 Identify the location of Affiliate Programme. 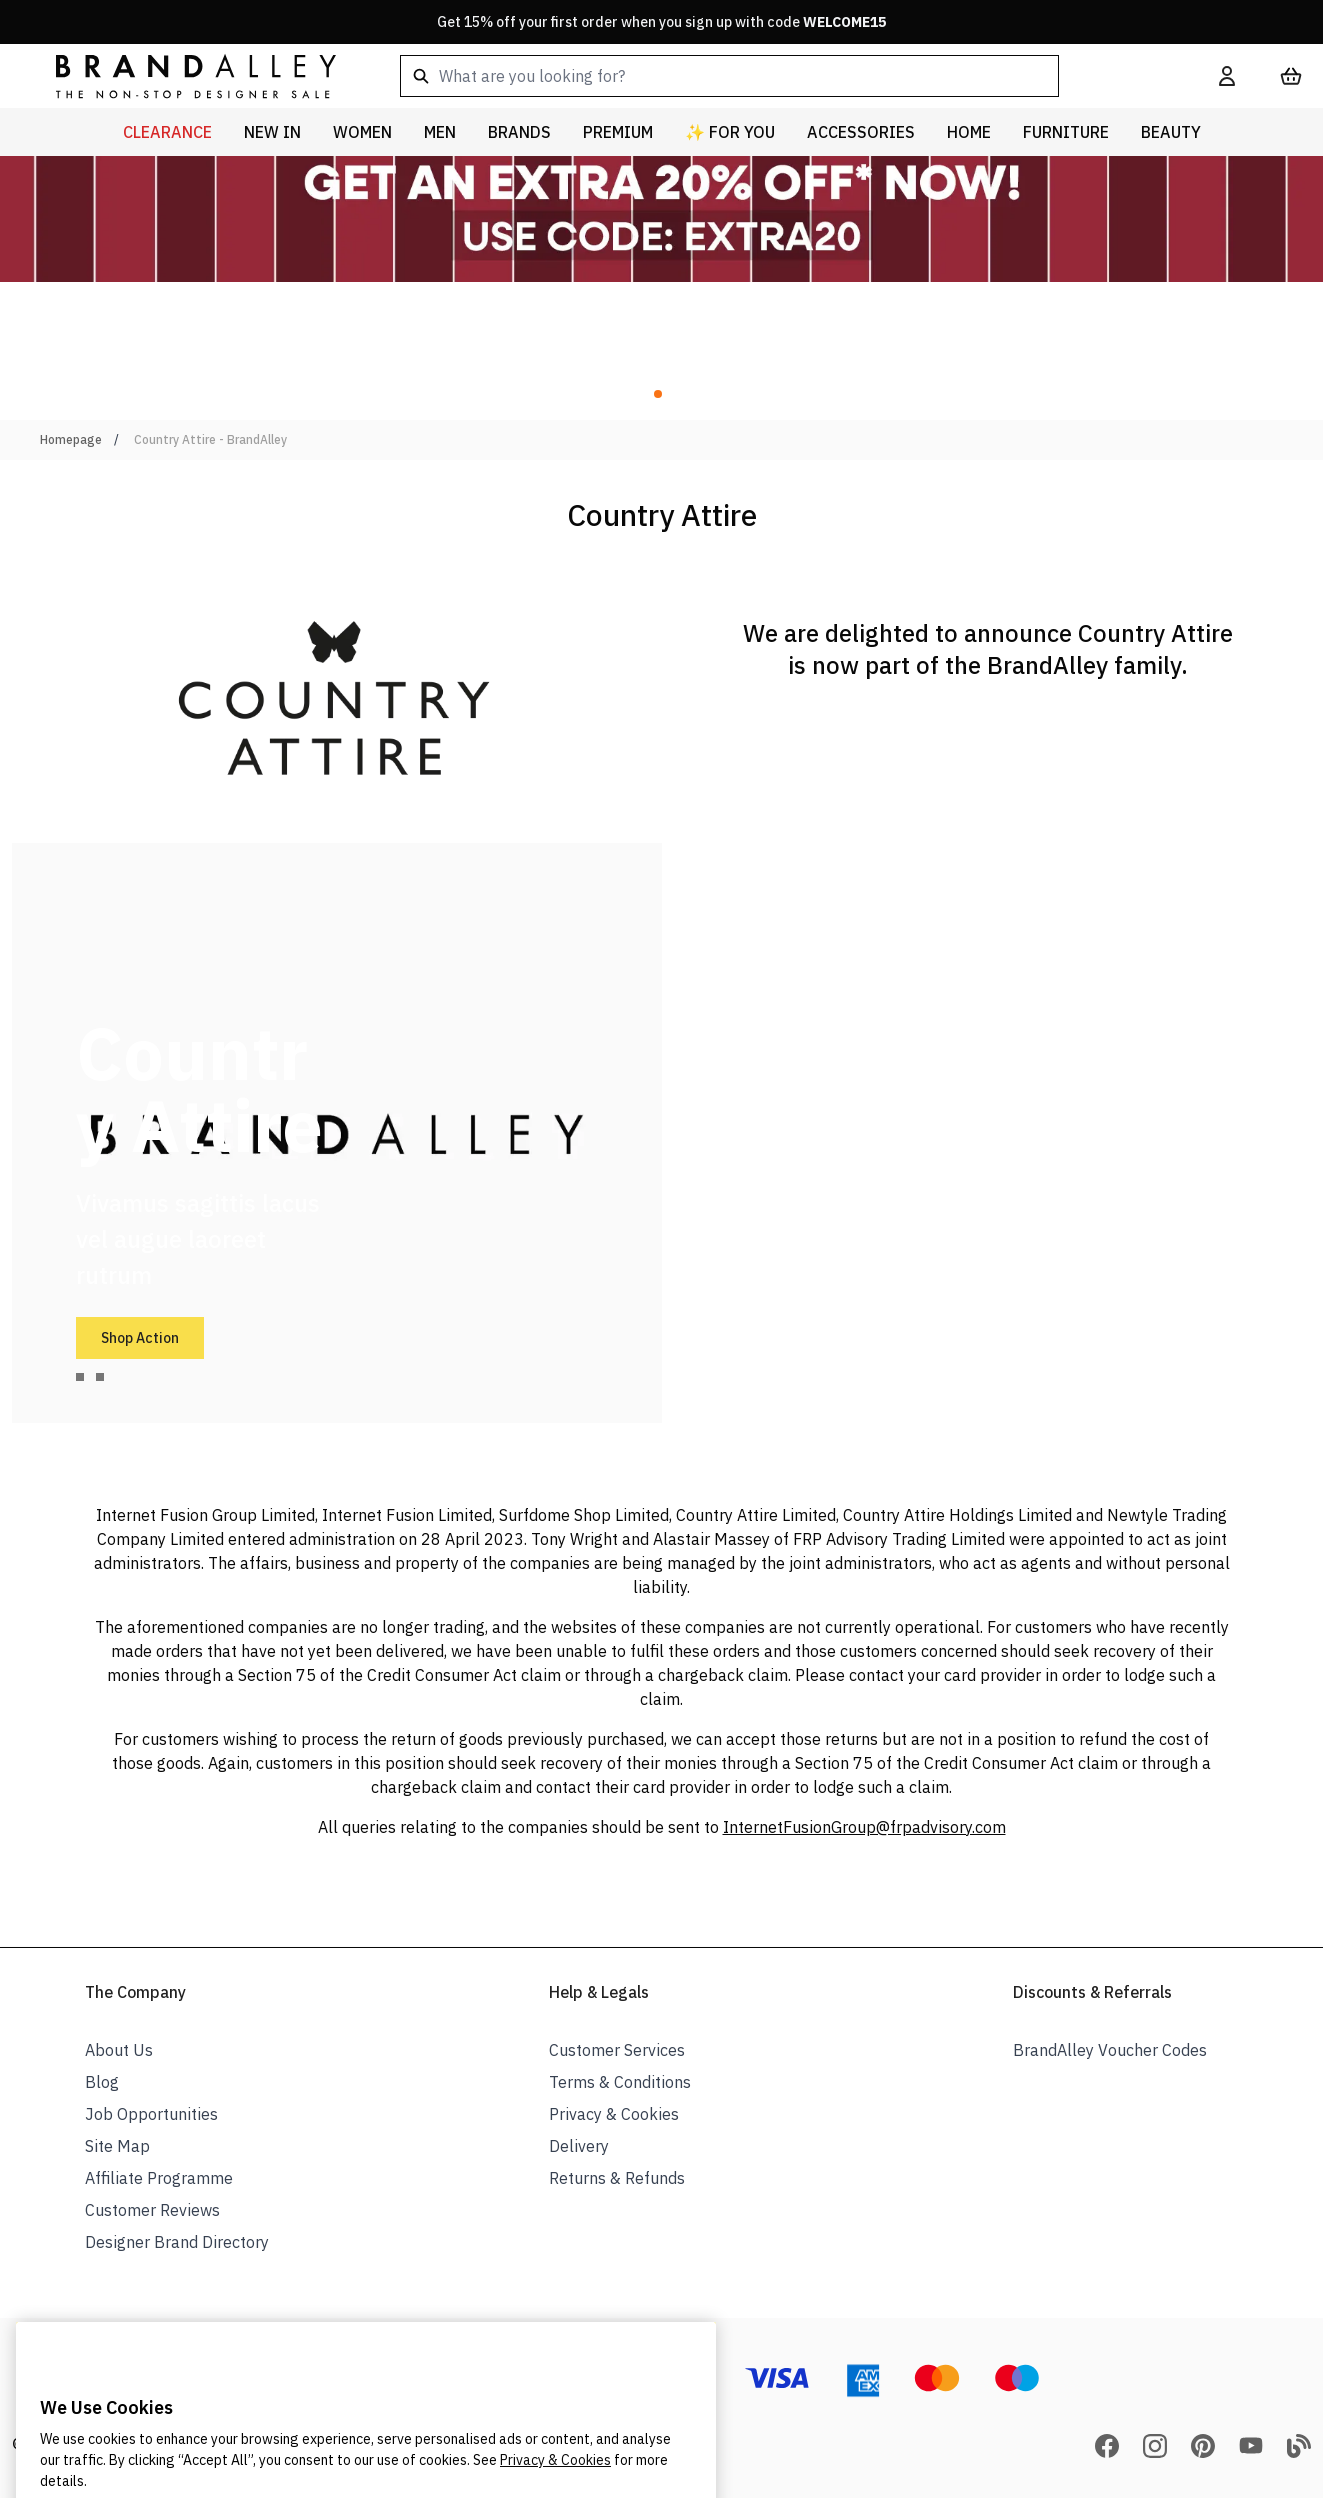
(159, 2178).